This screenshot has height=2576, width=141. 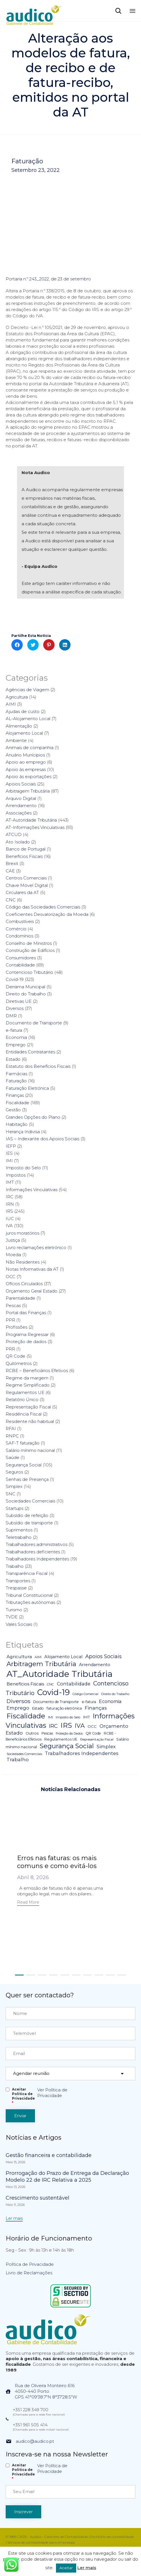 What do you see at coordinates (29, 1595) in the screenshot?
I see `Tribunal Constitucional` at bounding box center [29, 1595].